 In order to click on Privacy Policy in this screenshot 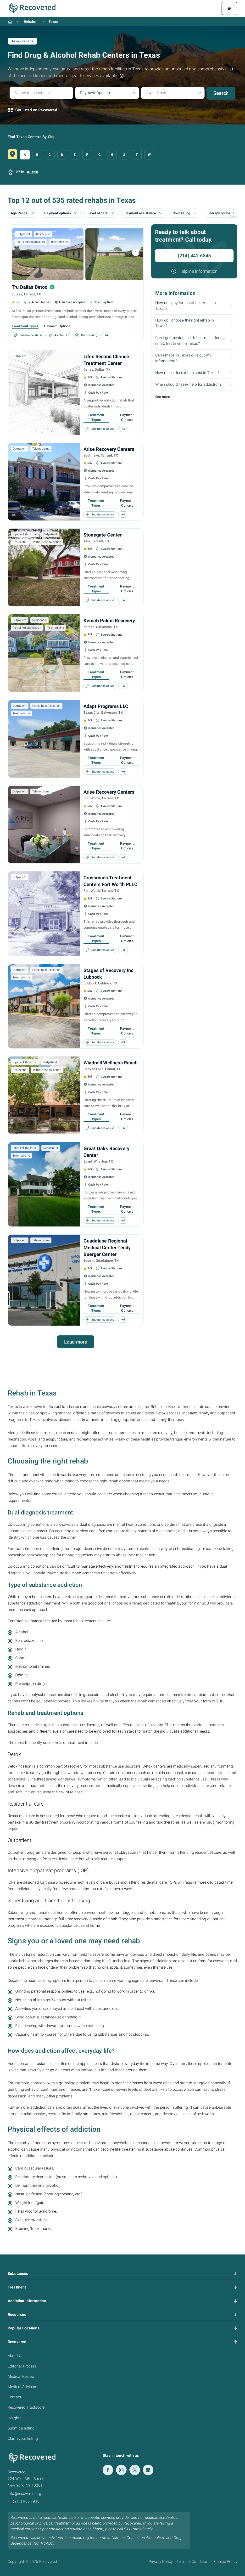, I will do `click(161, 2561)`.